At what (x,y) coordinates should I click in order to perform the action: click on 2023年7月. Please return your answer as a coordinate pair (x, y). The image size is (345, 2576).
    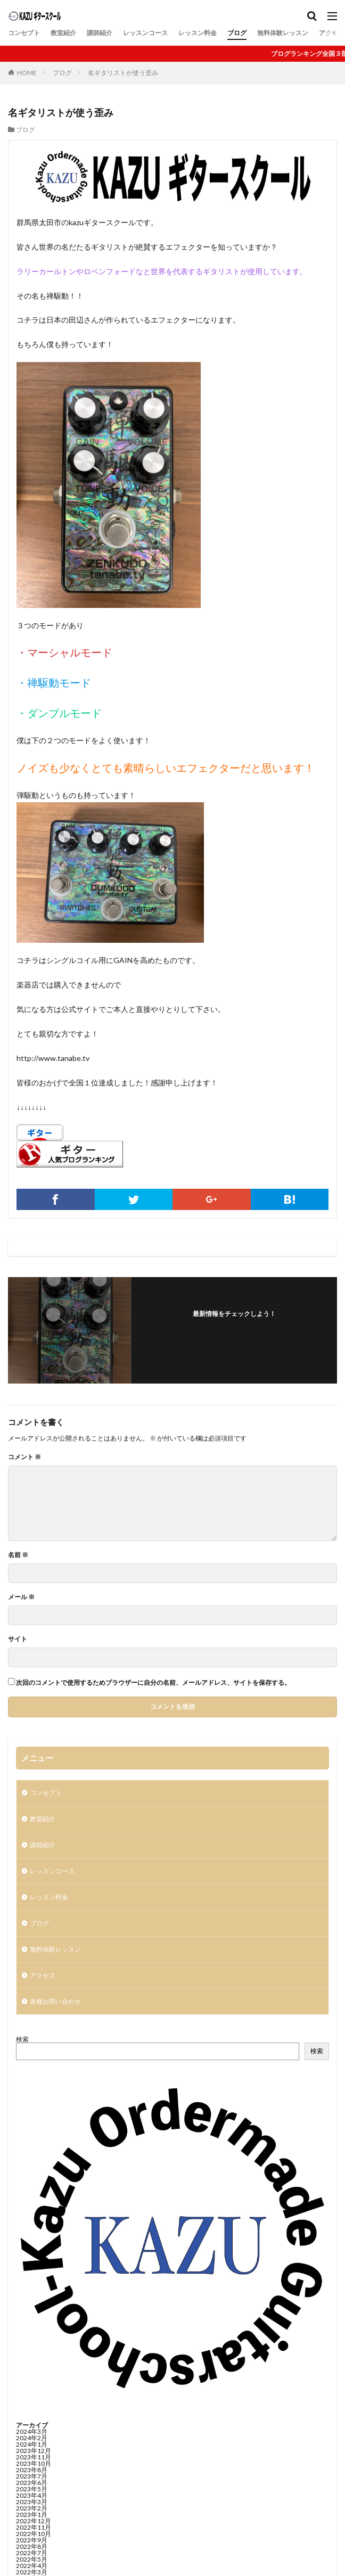
    Looking at the image, I should click on (31, 2476).